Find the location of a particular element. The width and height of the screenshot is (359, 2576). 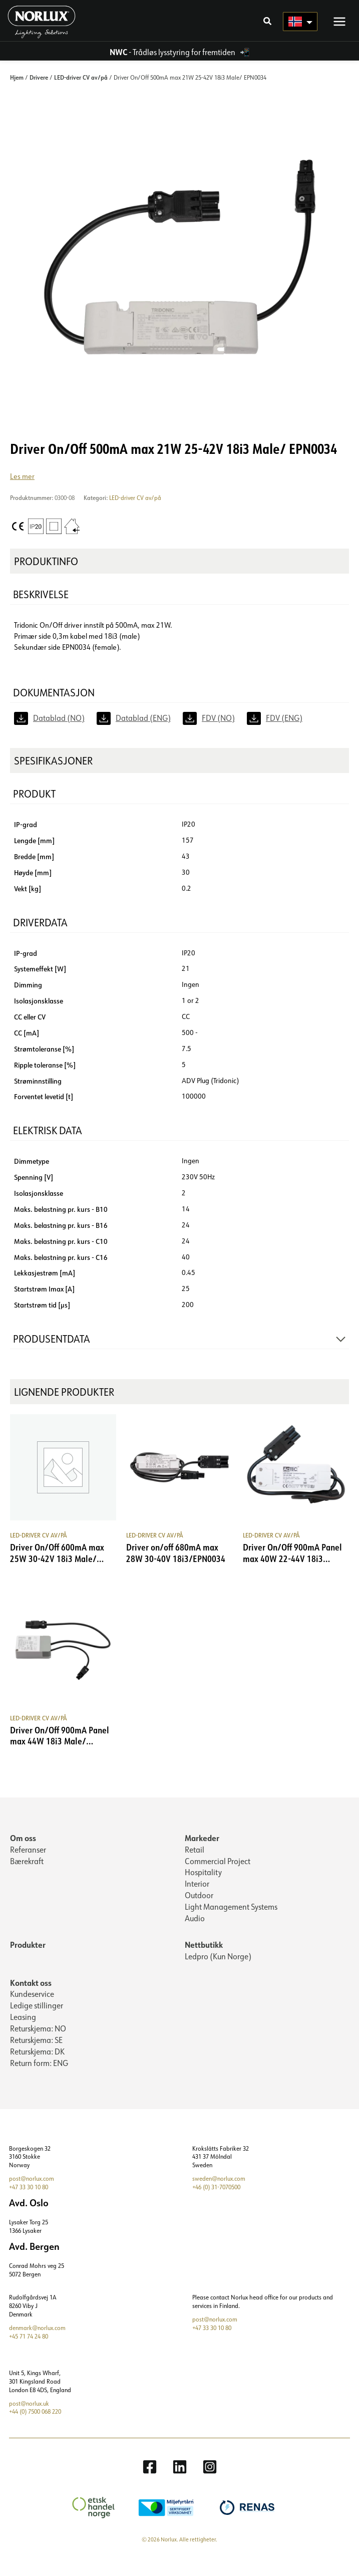

- Trådløs lysstyring for fremtiden is located at coordinates (173, 67).